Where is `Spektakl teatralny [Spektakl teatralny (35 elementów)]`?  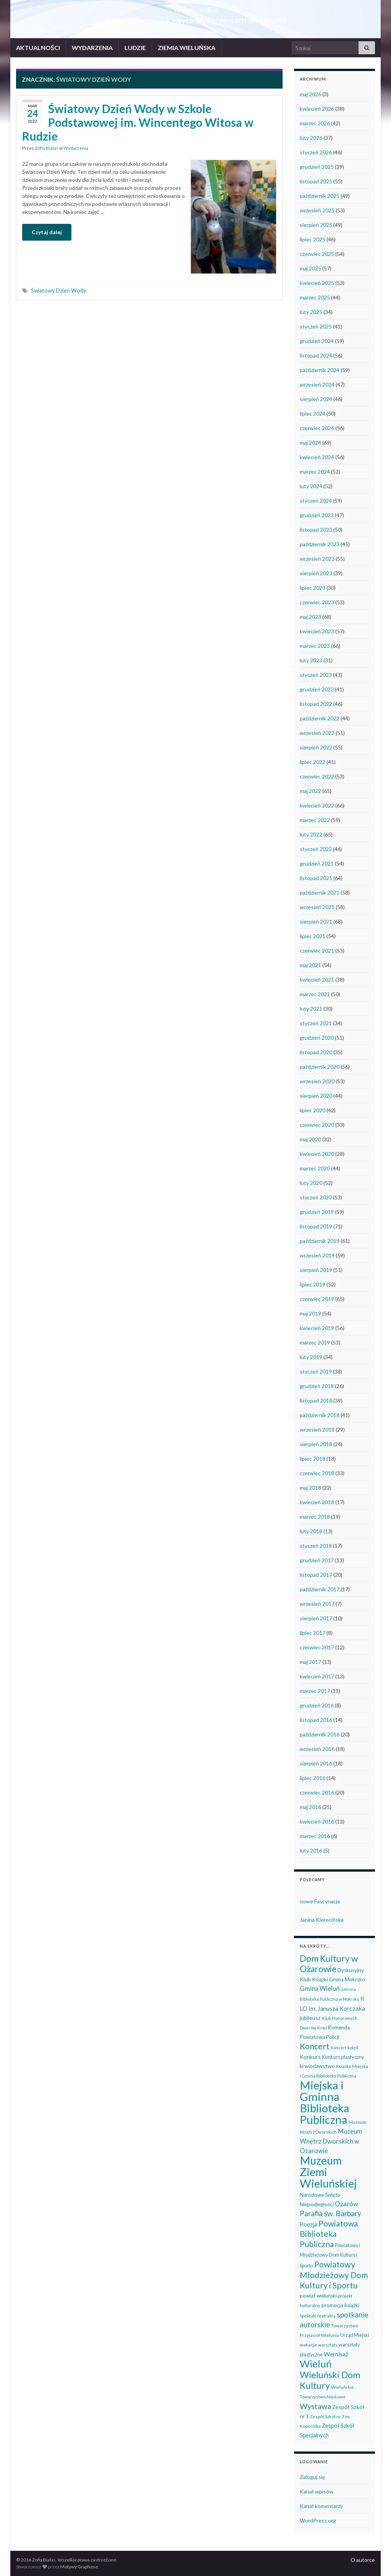
Spektakl teatralny [Spektakl teatralny (35 elementów)] is located at coordinates (318, 2315).